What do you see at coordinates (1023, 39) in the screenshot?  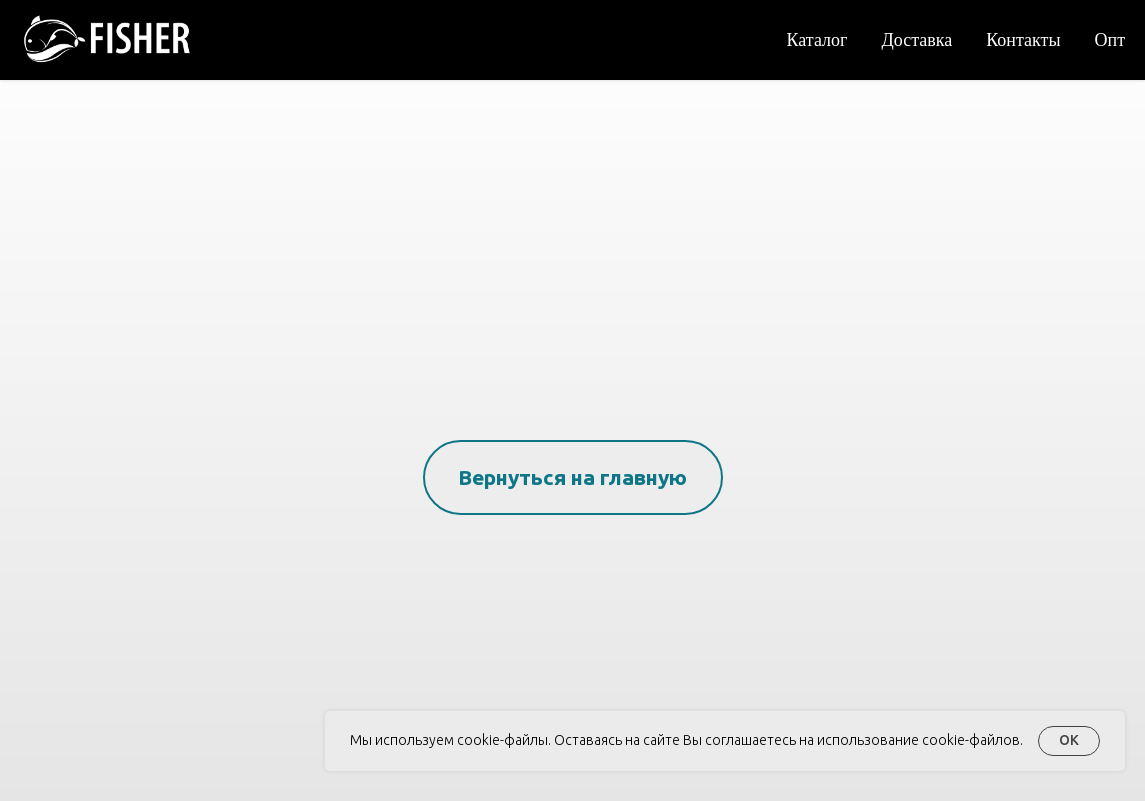 I see `Контакты` at bounding box center [1023, 39].